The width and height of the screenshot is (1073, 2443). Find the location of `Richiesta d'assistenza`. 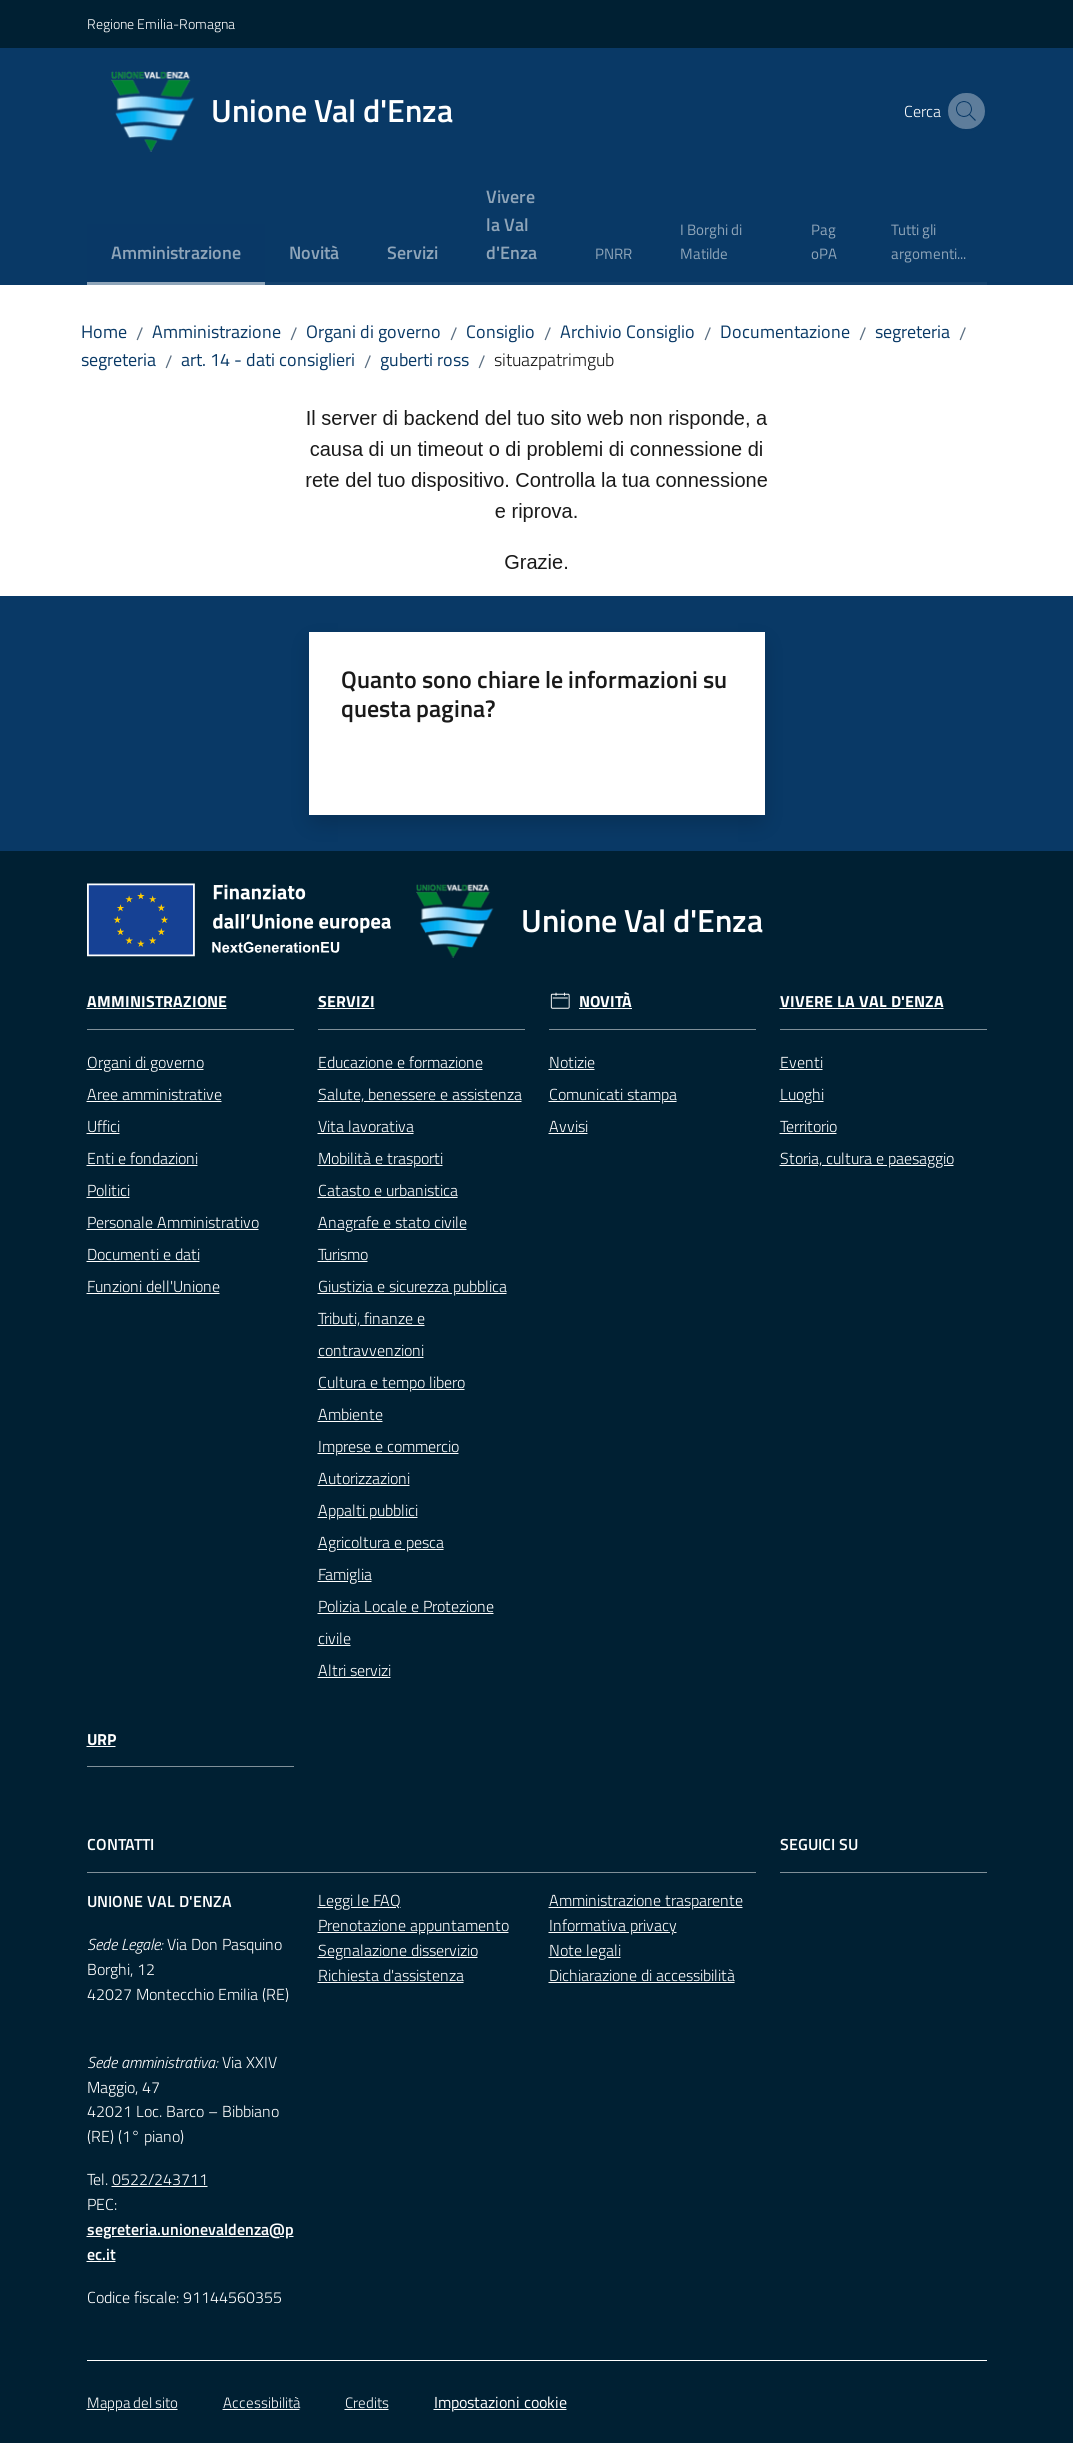

Richiesta d'assistenza is located at coordinates (391, 1975).